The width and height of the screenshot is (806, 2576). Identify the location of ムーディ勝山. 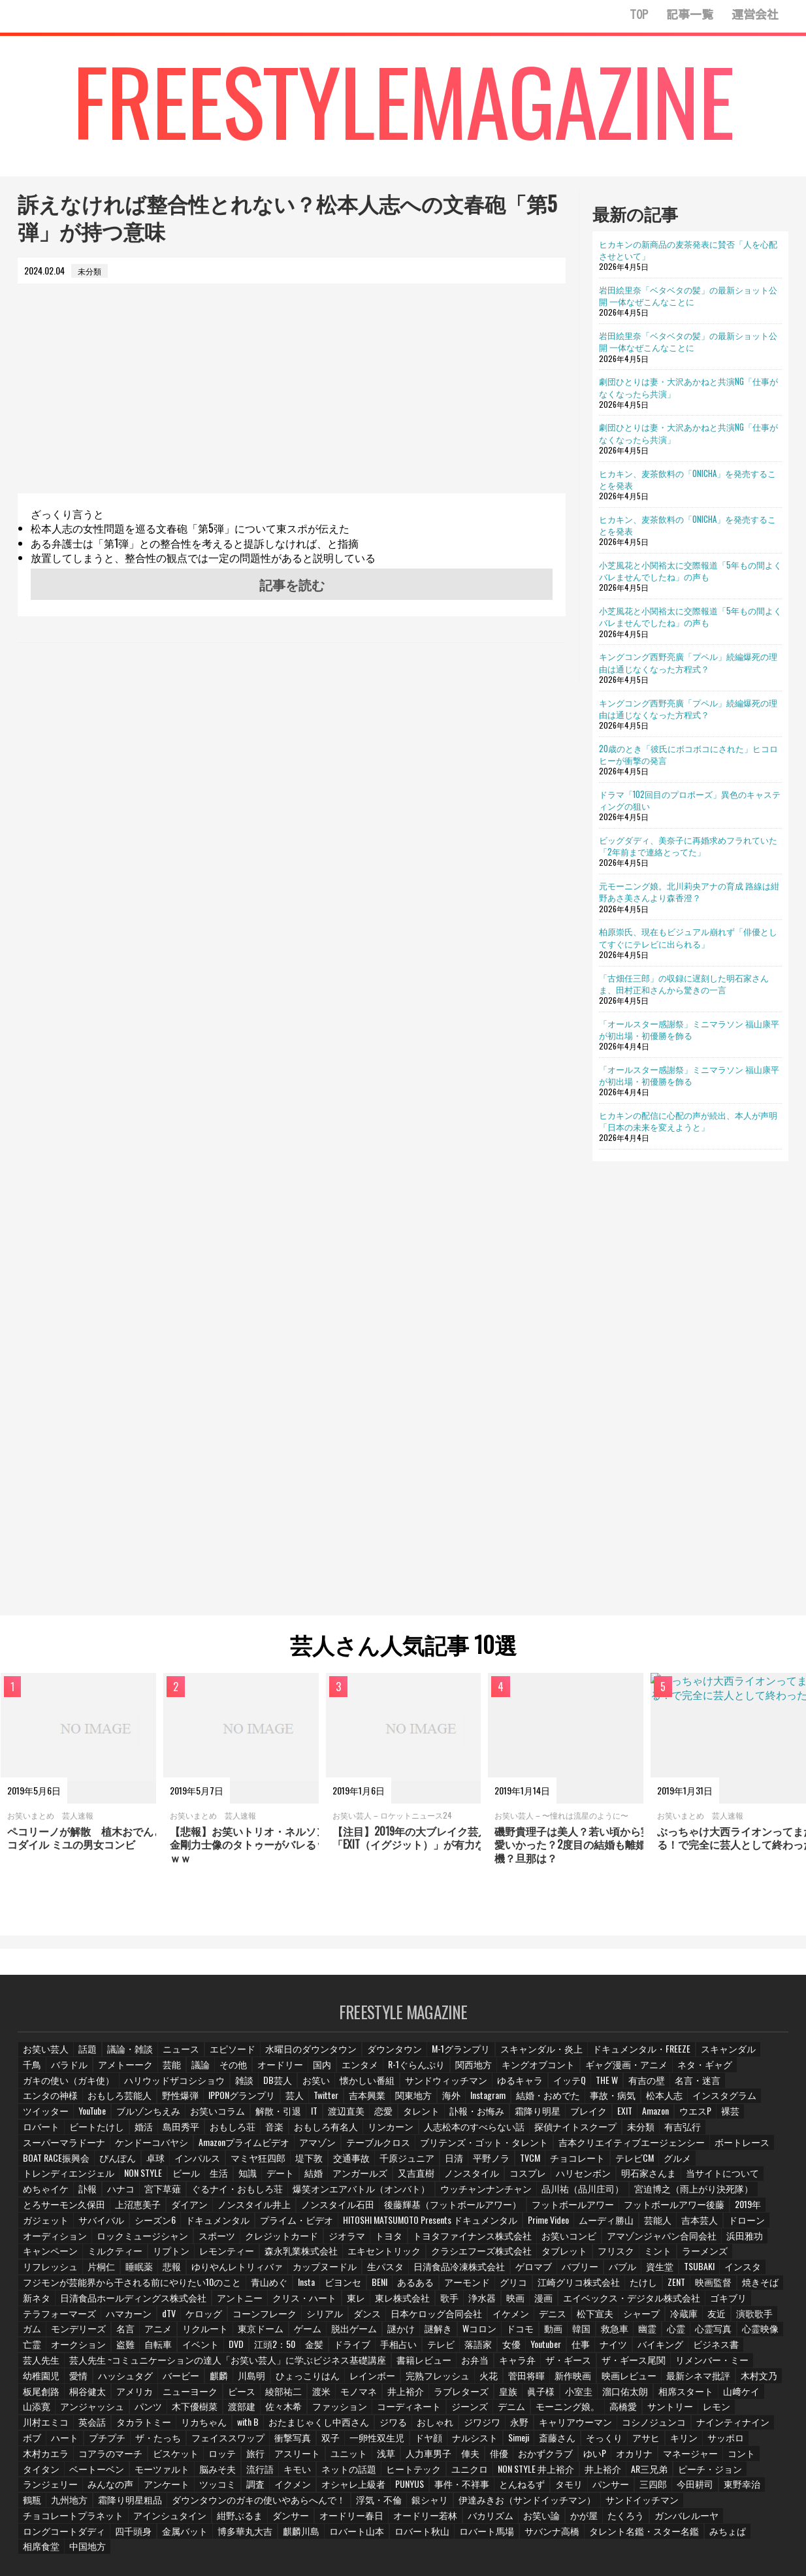
(713, 2210).